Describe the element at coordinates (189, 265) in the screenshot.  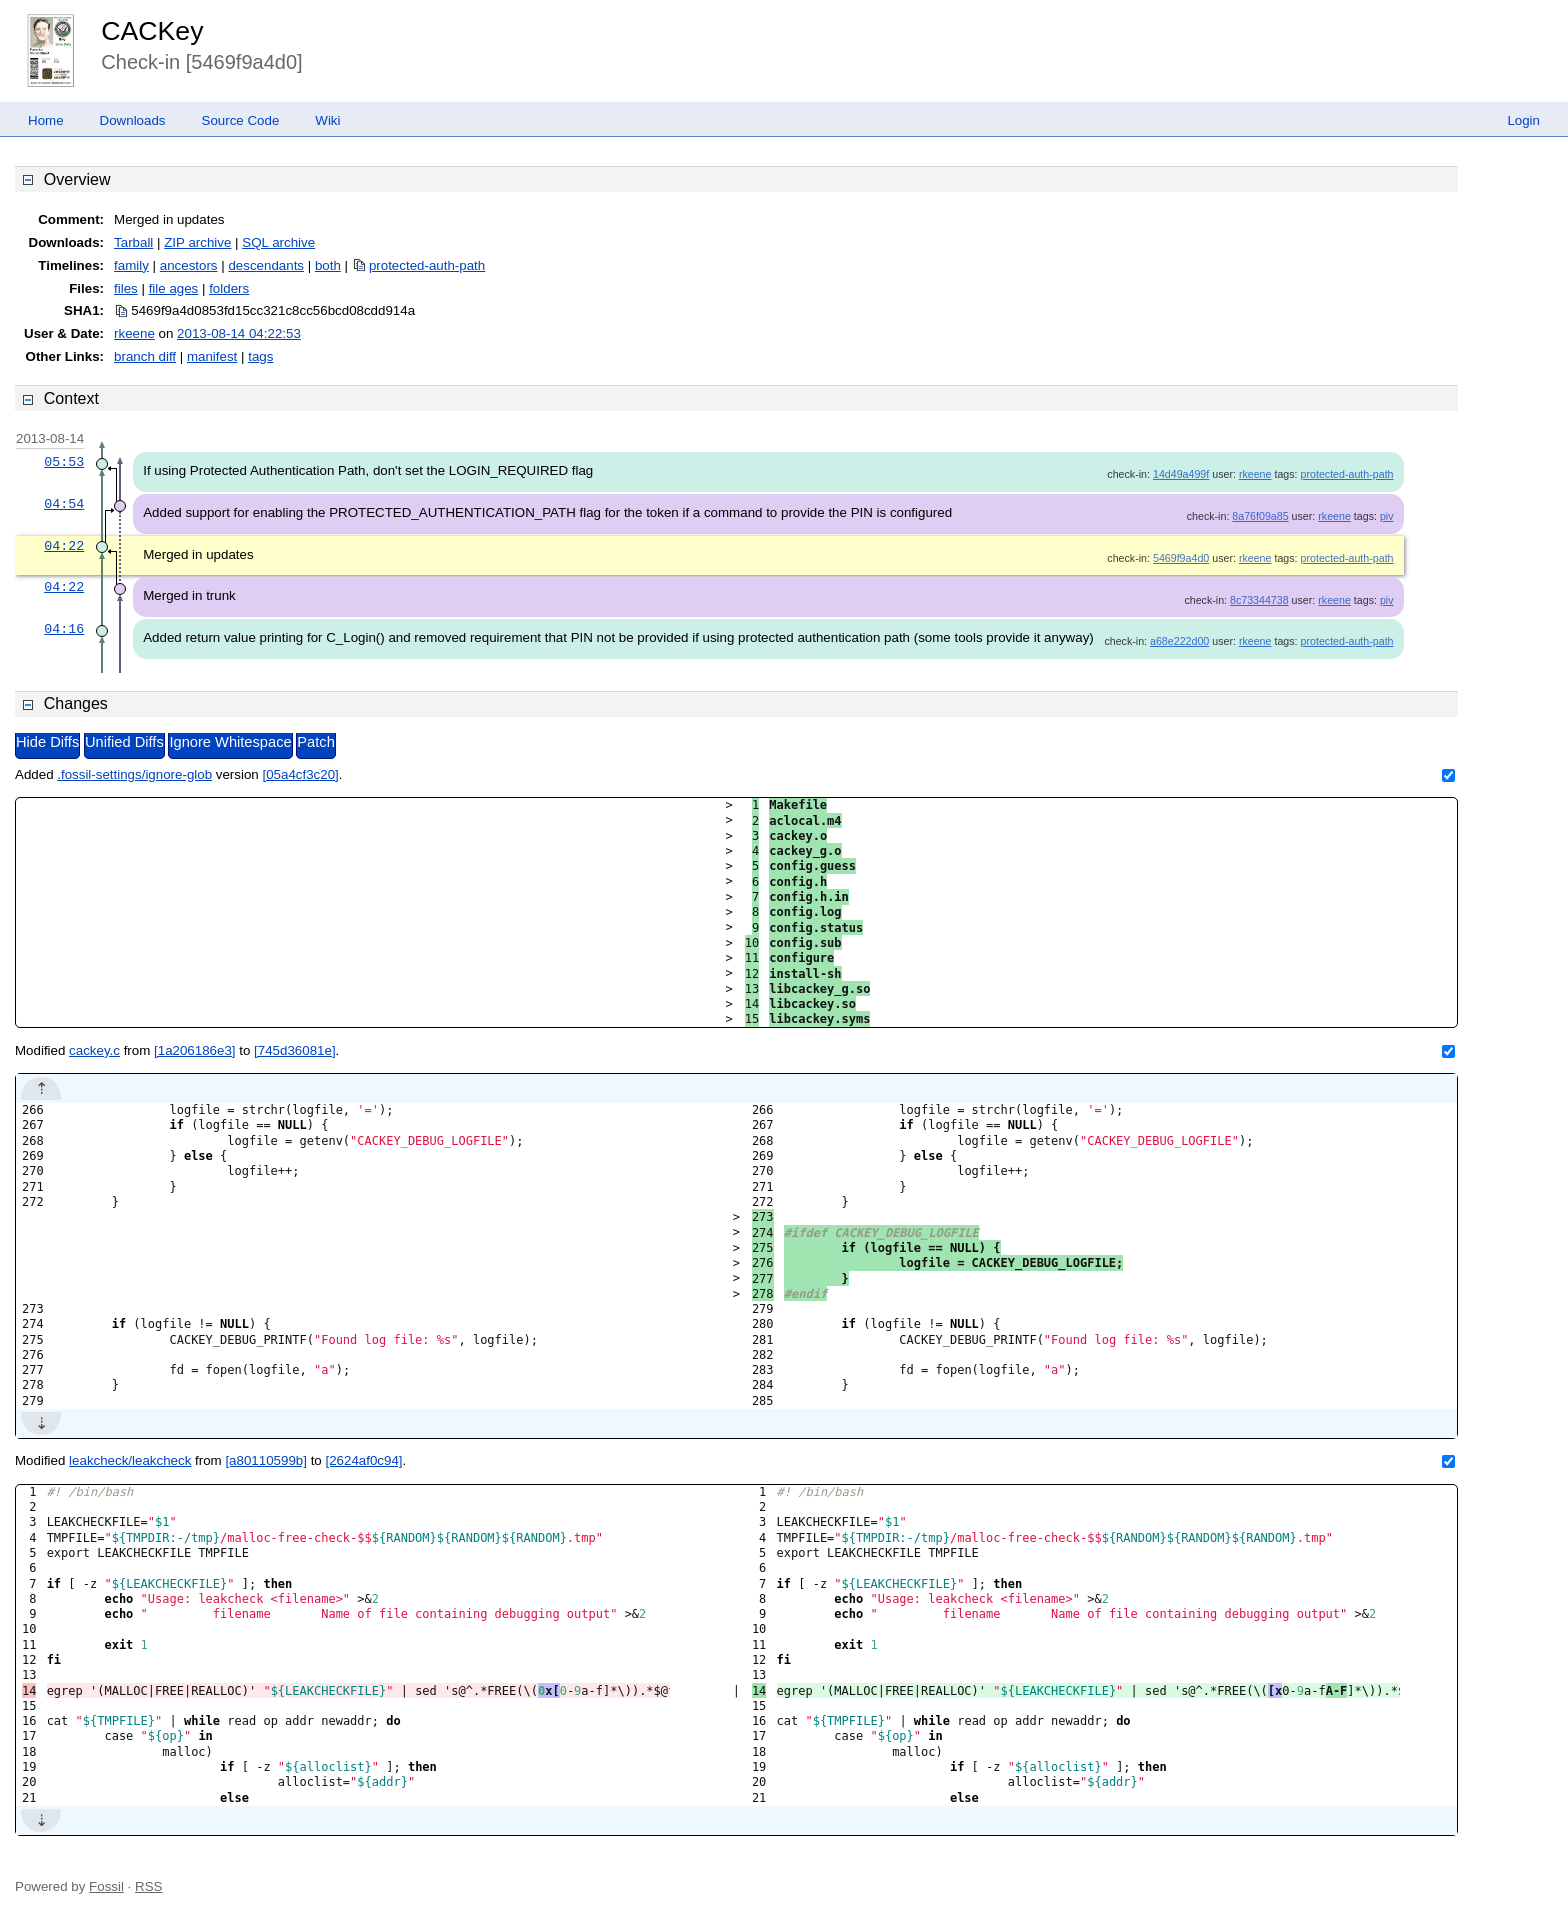
I see `ancestors` at that location.